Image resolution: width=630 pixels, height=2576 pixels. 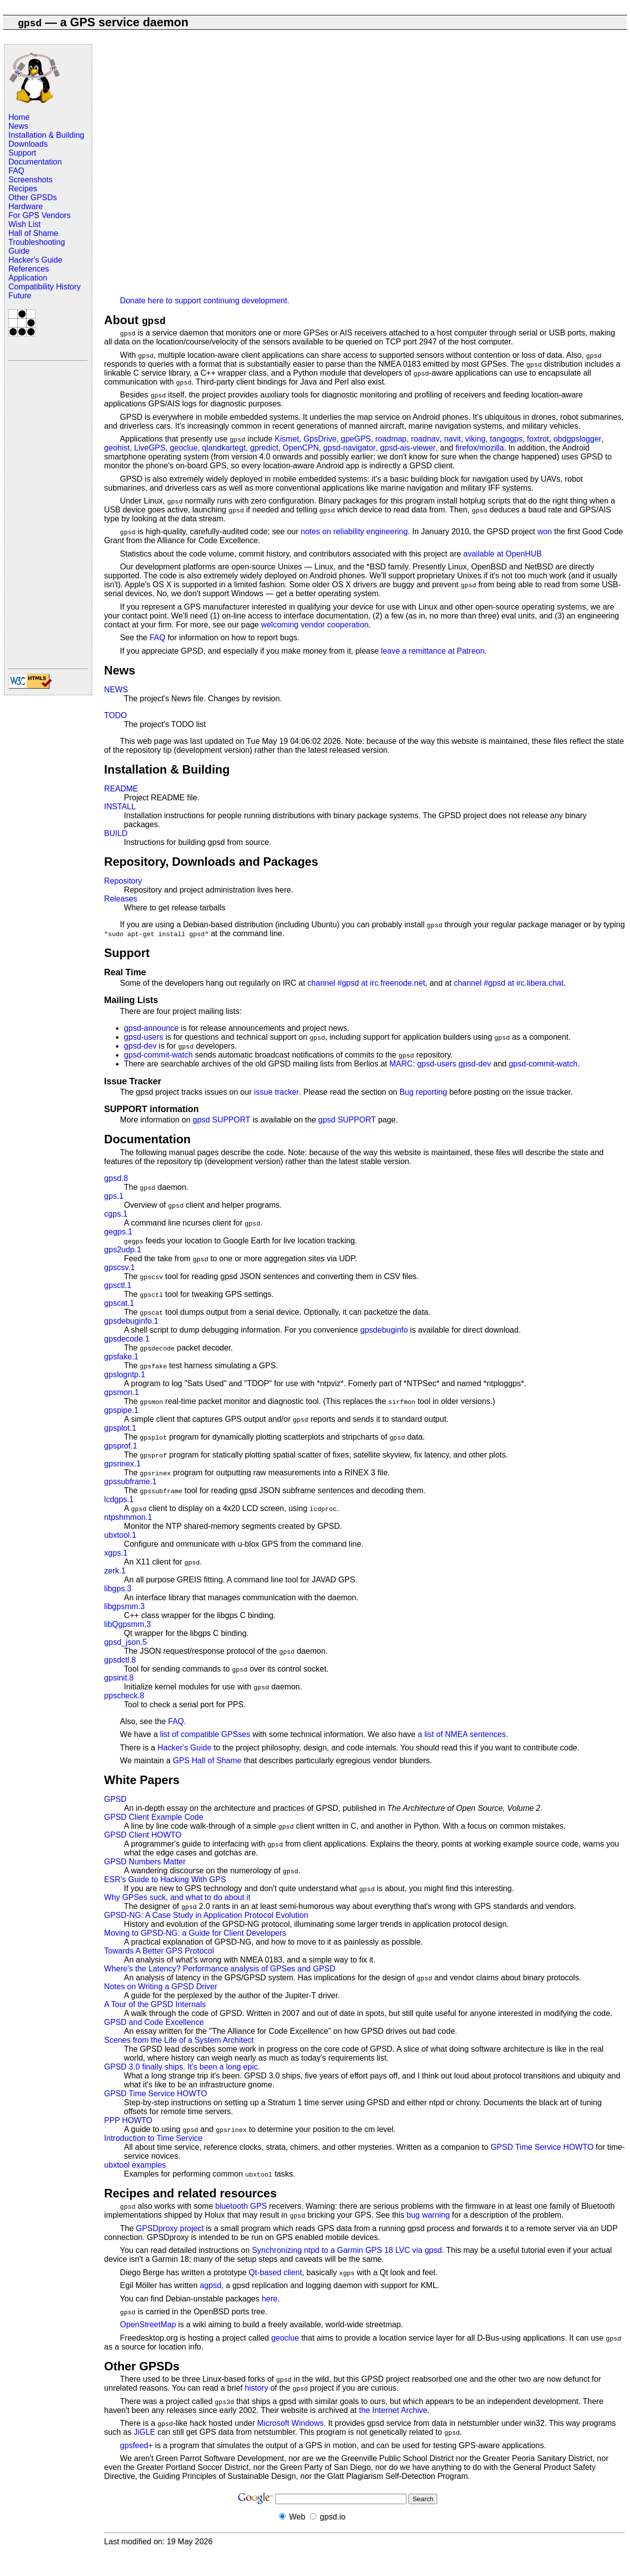 I want to click on [Advertisement], so click(x=48, y=514).